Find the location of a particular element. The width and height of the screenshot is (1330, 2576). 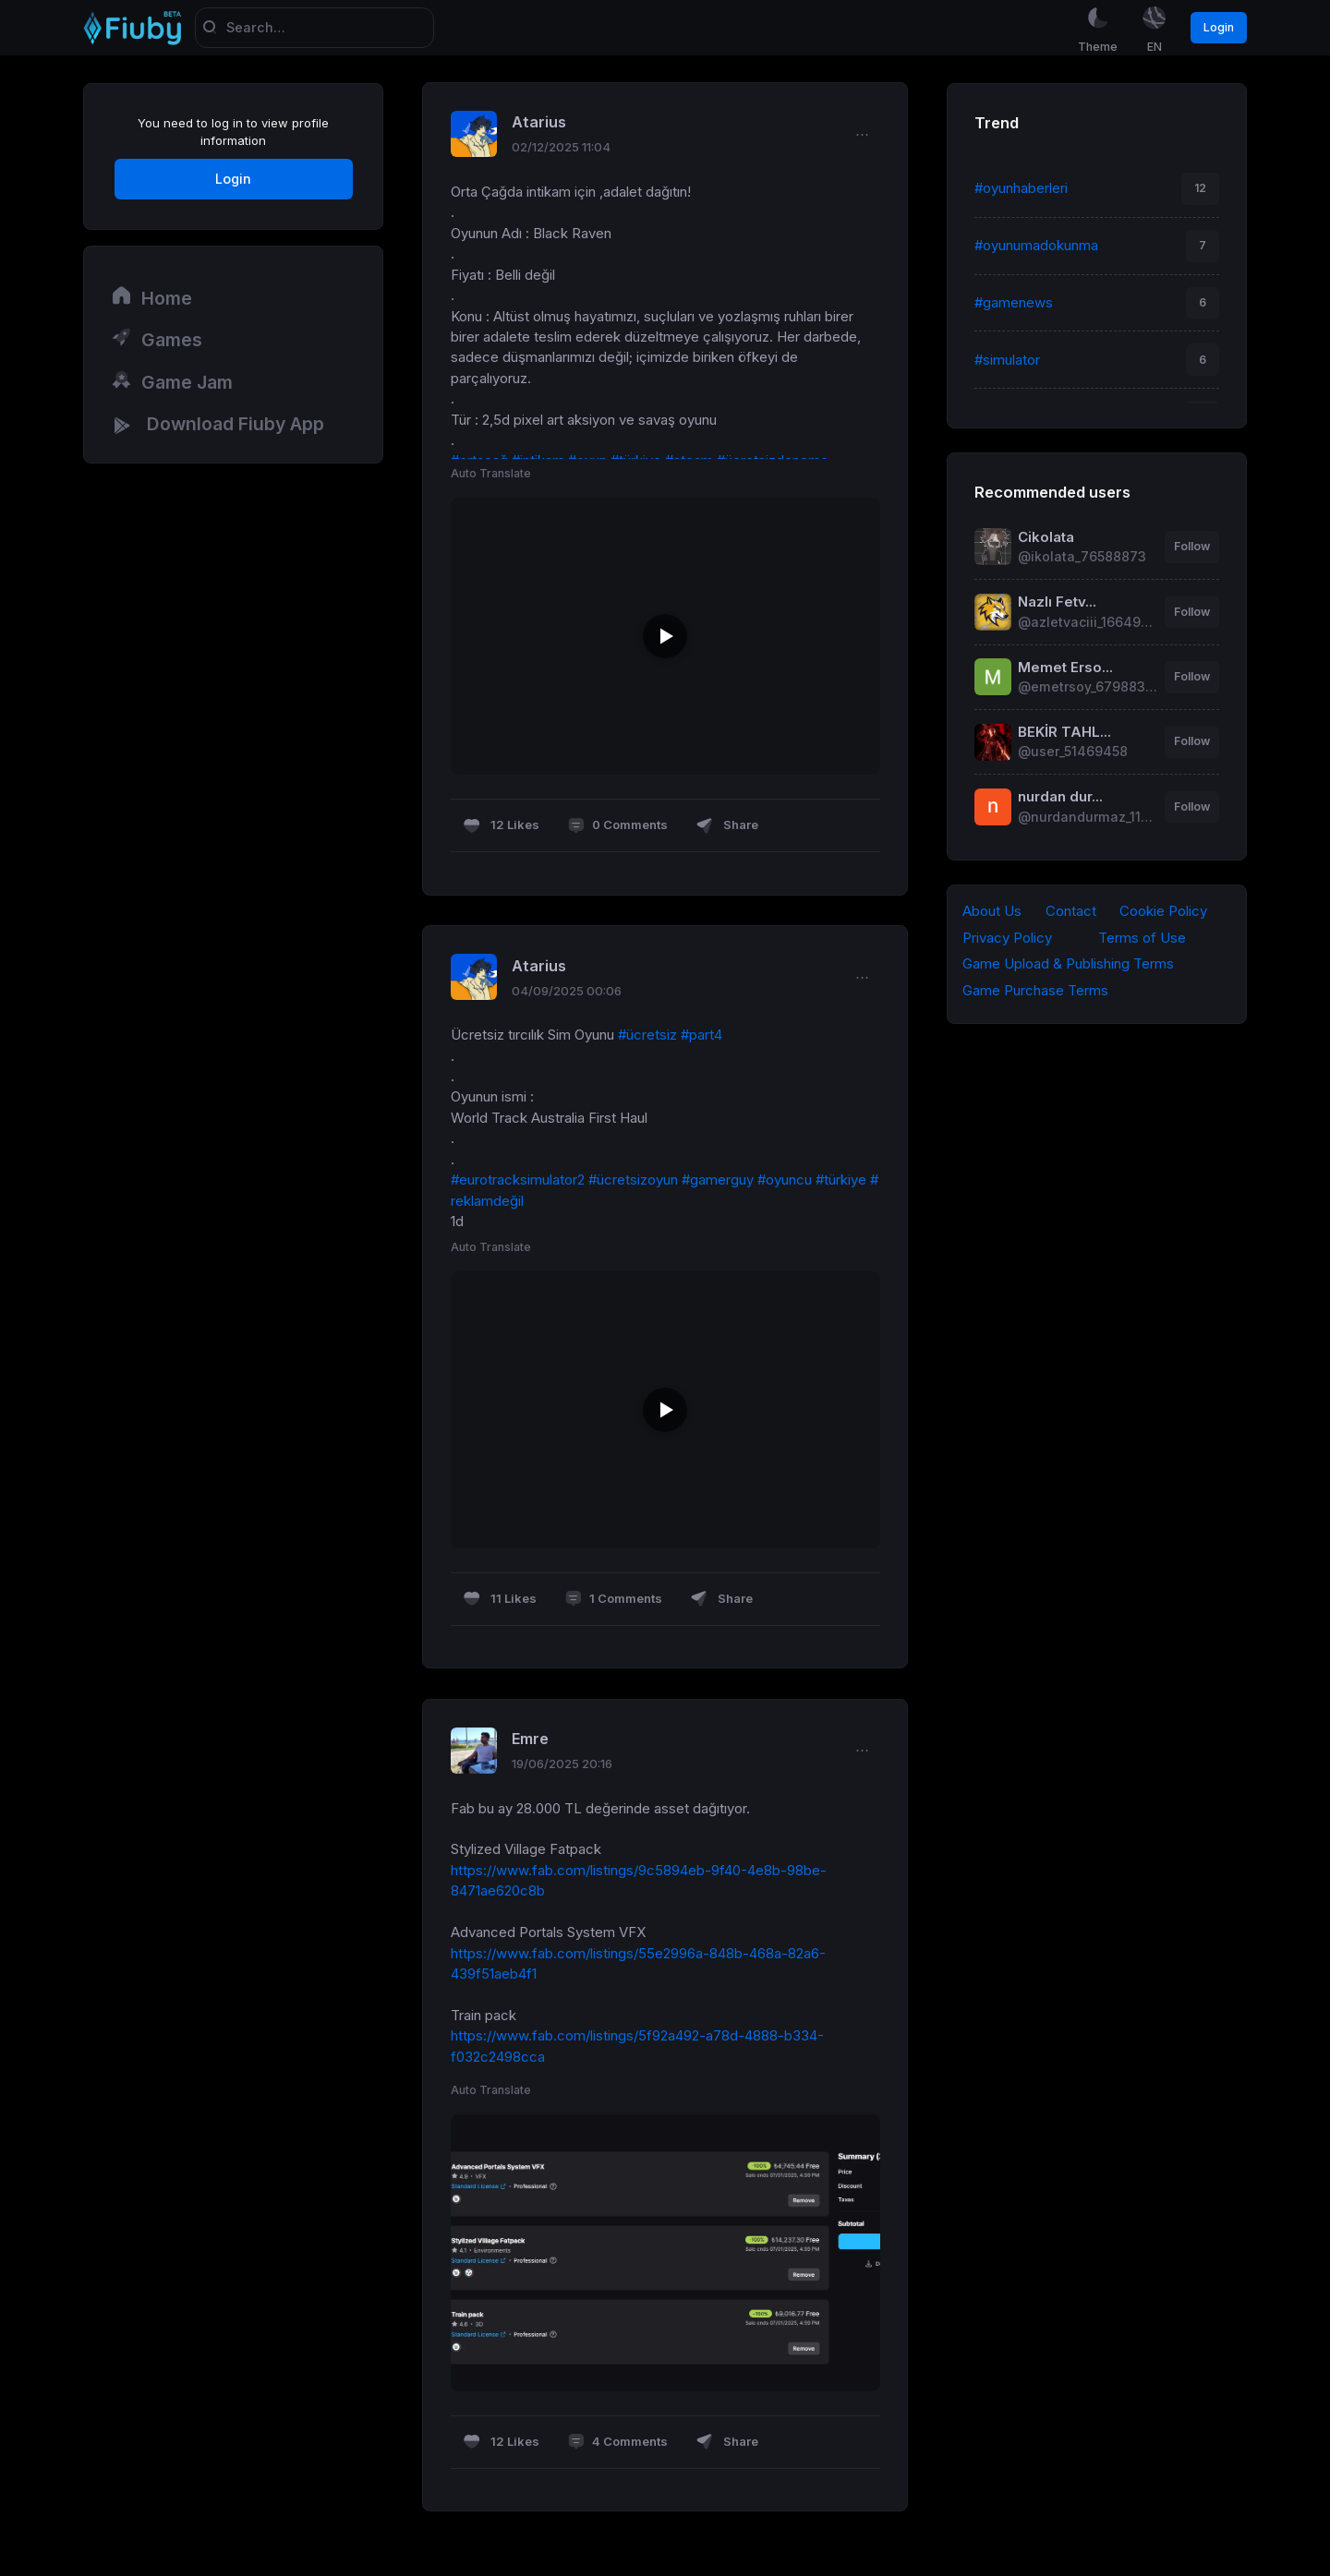

Download Fiuby App is located at coordinates (217, 426).